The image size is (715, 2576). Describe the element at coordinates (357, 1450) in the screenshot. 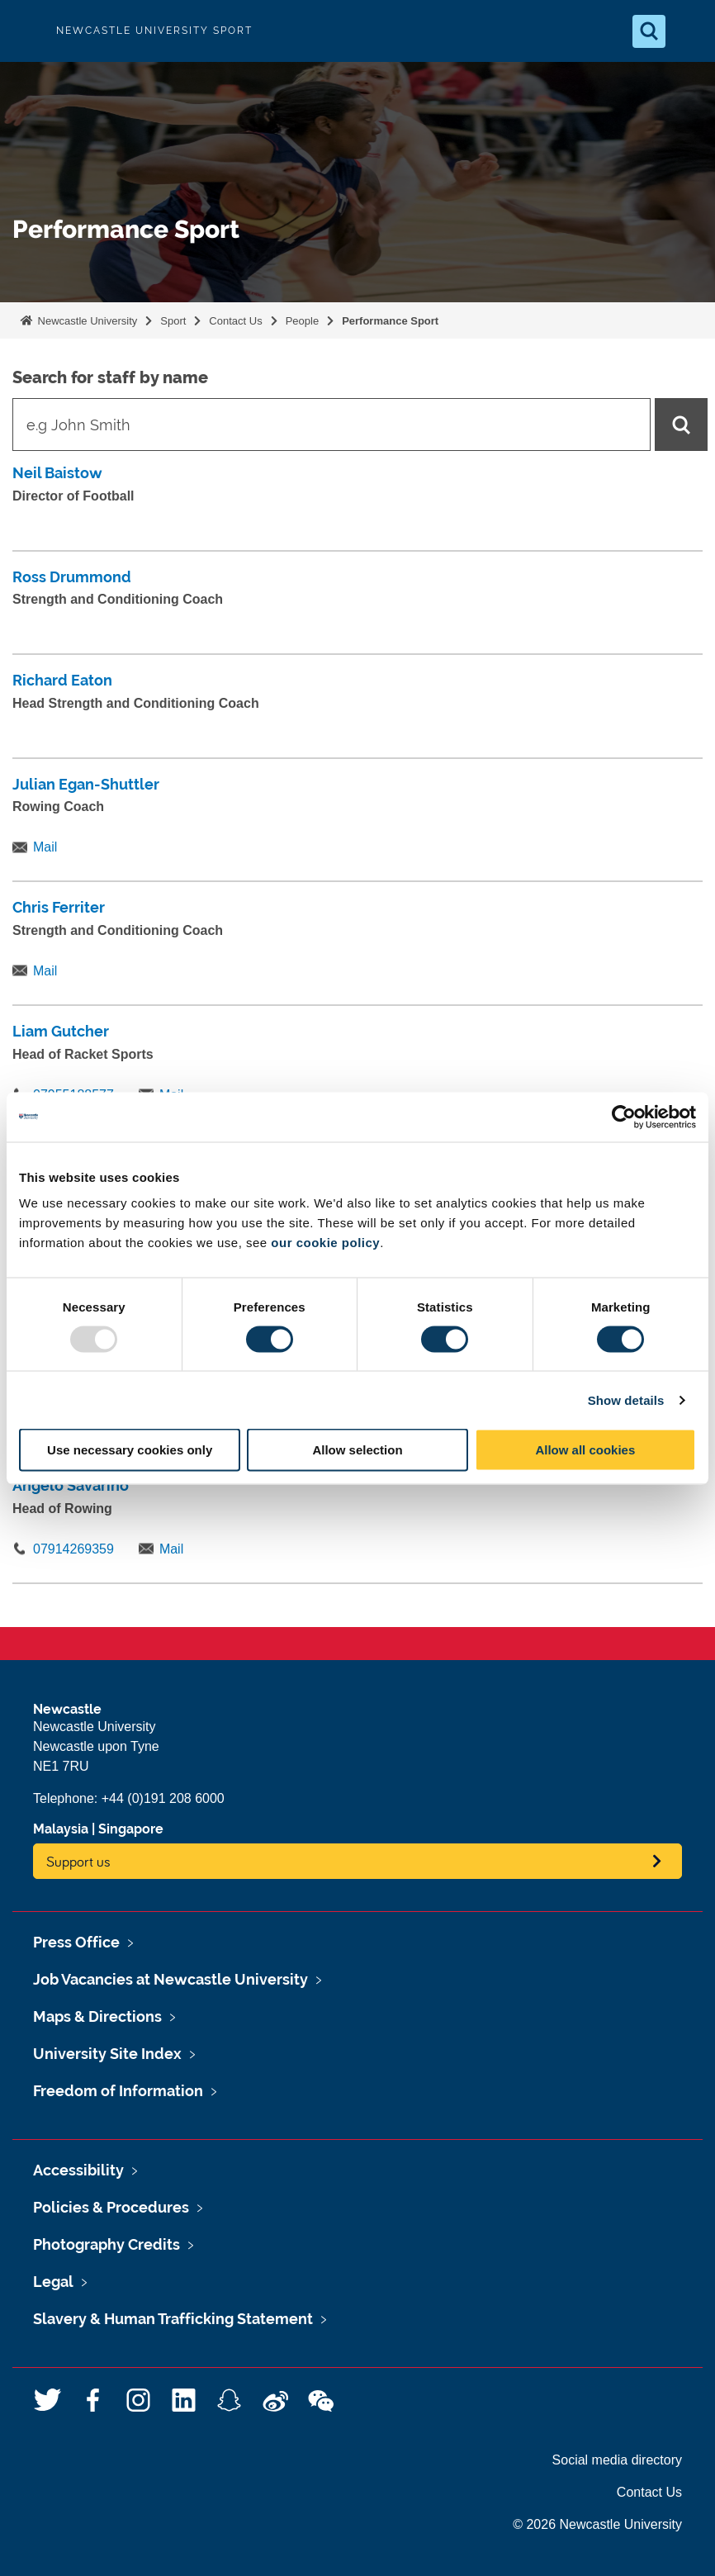

I see `Allow selection` at that location.